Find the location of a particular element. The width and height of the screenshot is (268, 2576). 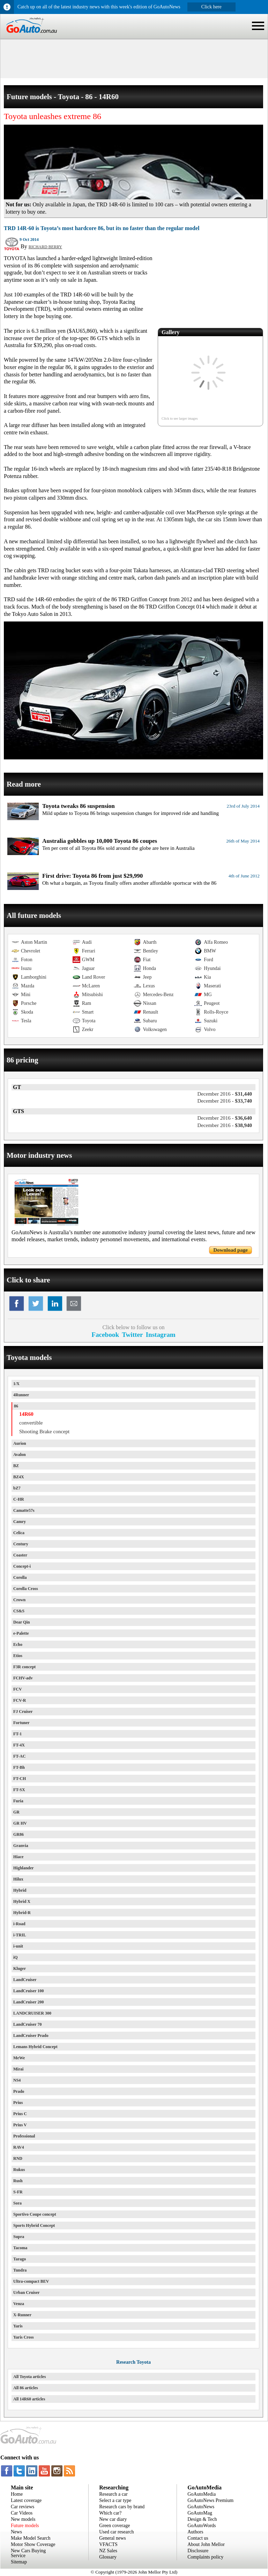

Research a car is located at coordinates (113, 2494).